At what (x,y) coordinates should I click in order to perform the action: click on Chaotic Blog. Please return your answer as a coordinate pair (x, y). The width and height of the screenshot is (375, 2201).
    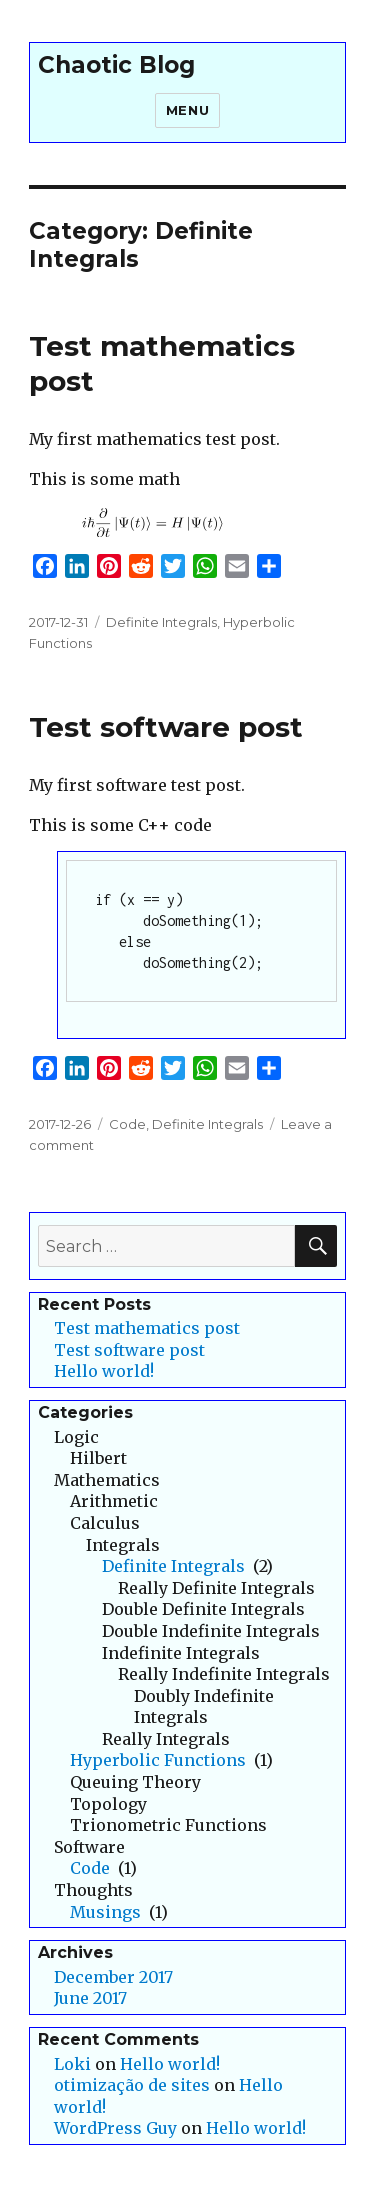
    Looking at the image, I should click on (116, 65).